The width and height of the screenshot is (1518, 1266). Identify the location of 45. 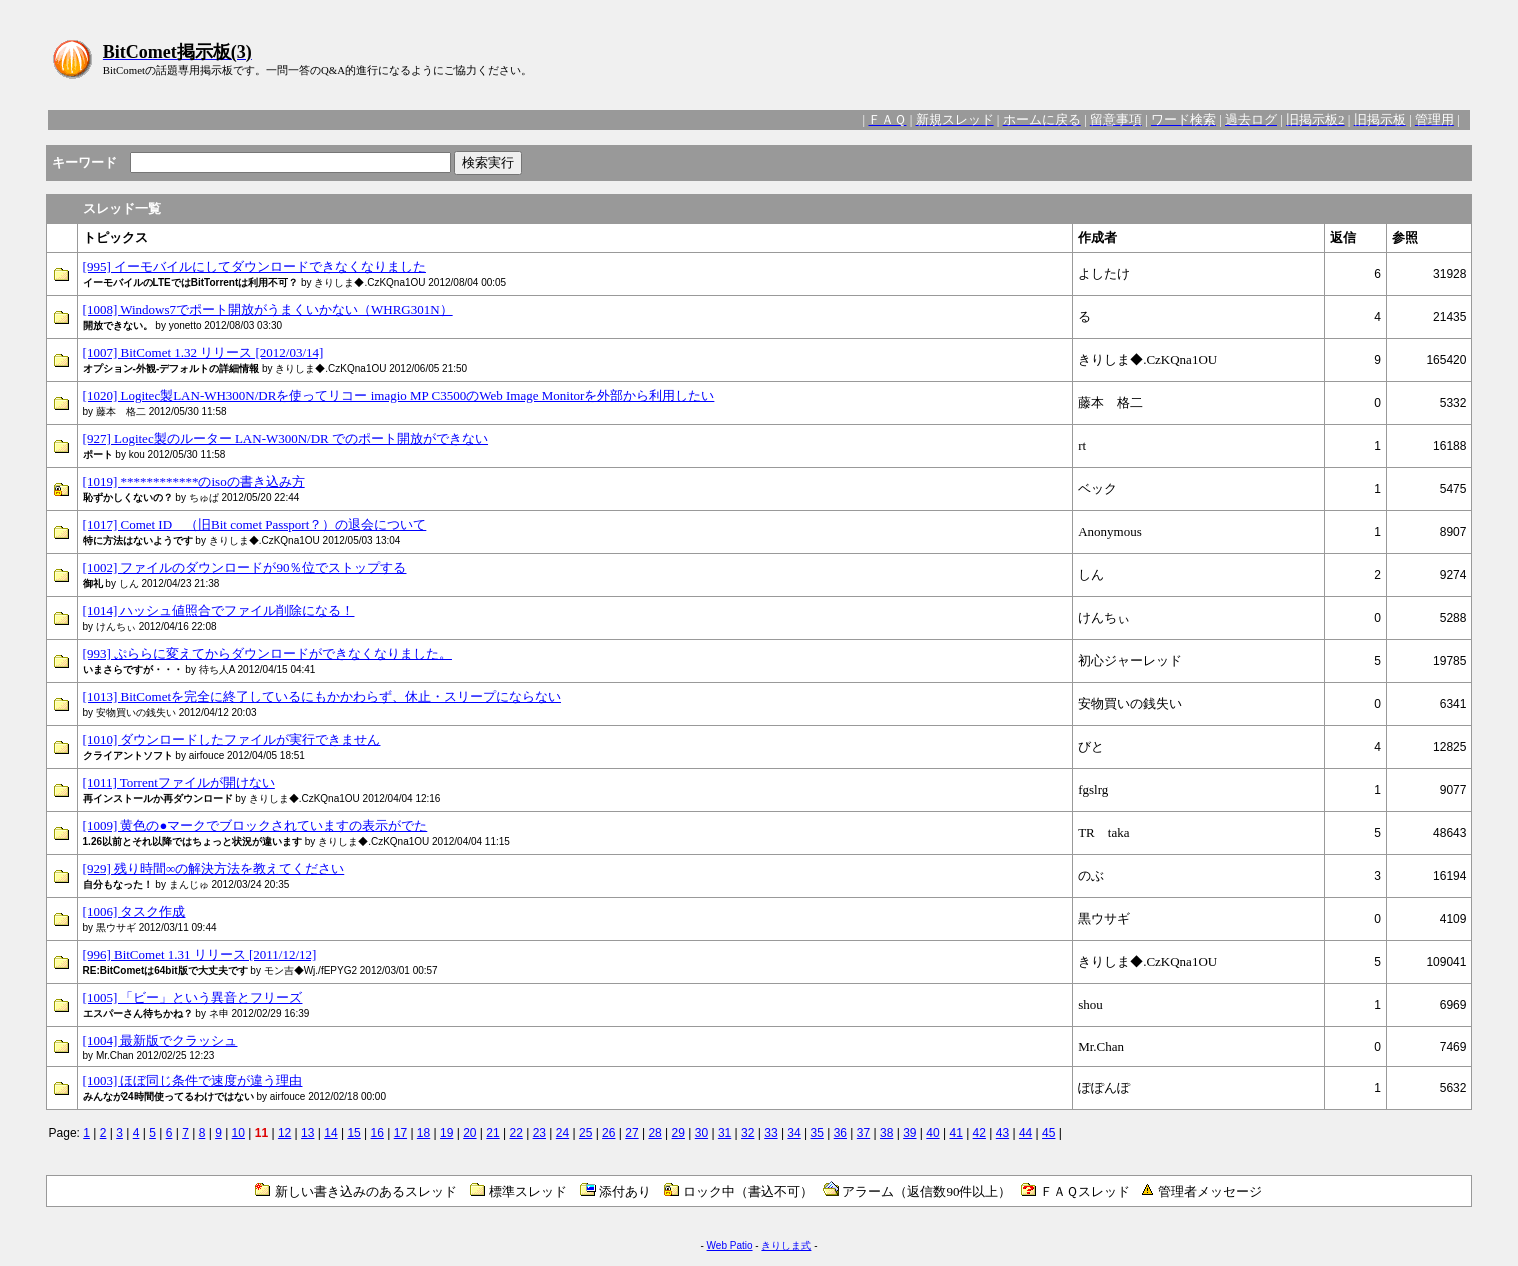
(1048, 1133).